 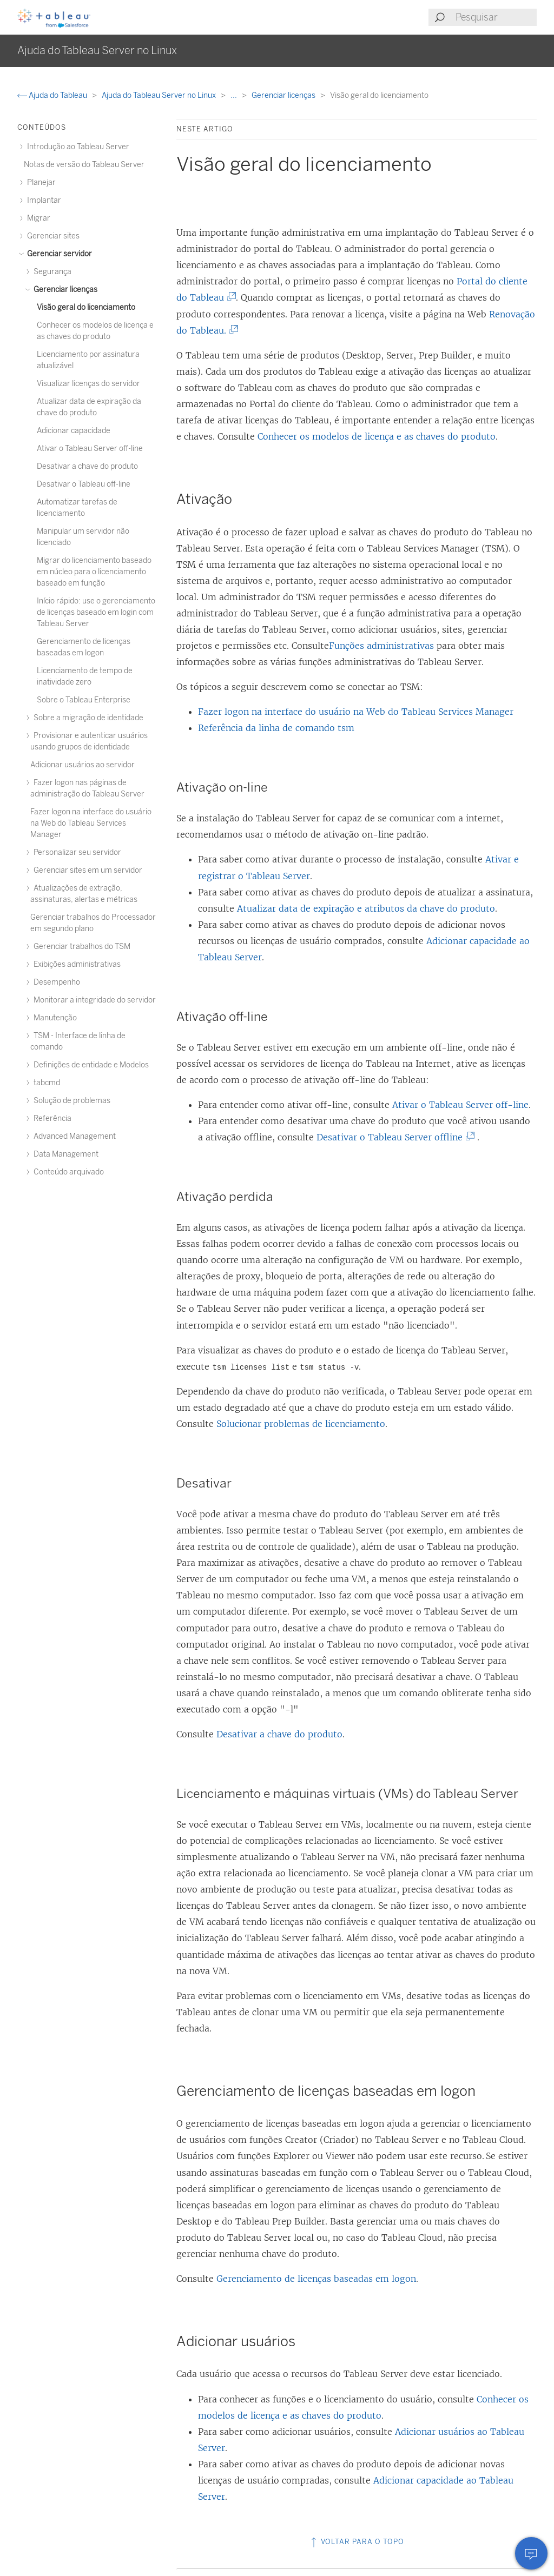 I want to click on Atualizar data de expiração e atributos da chave do produto, so click(x=366, y=908).